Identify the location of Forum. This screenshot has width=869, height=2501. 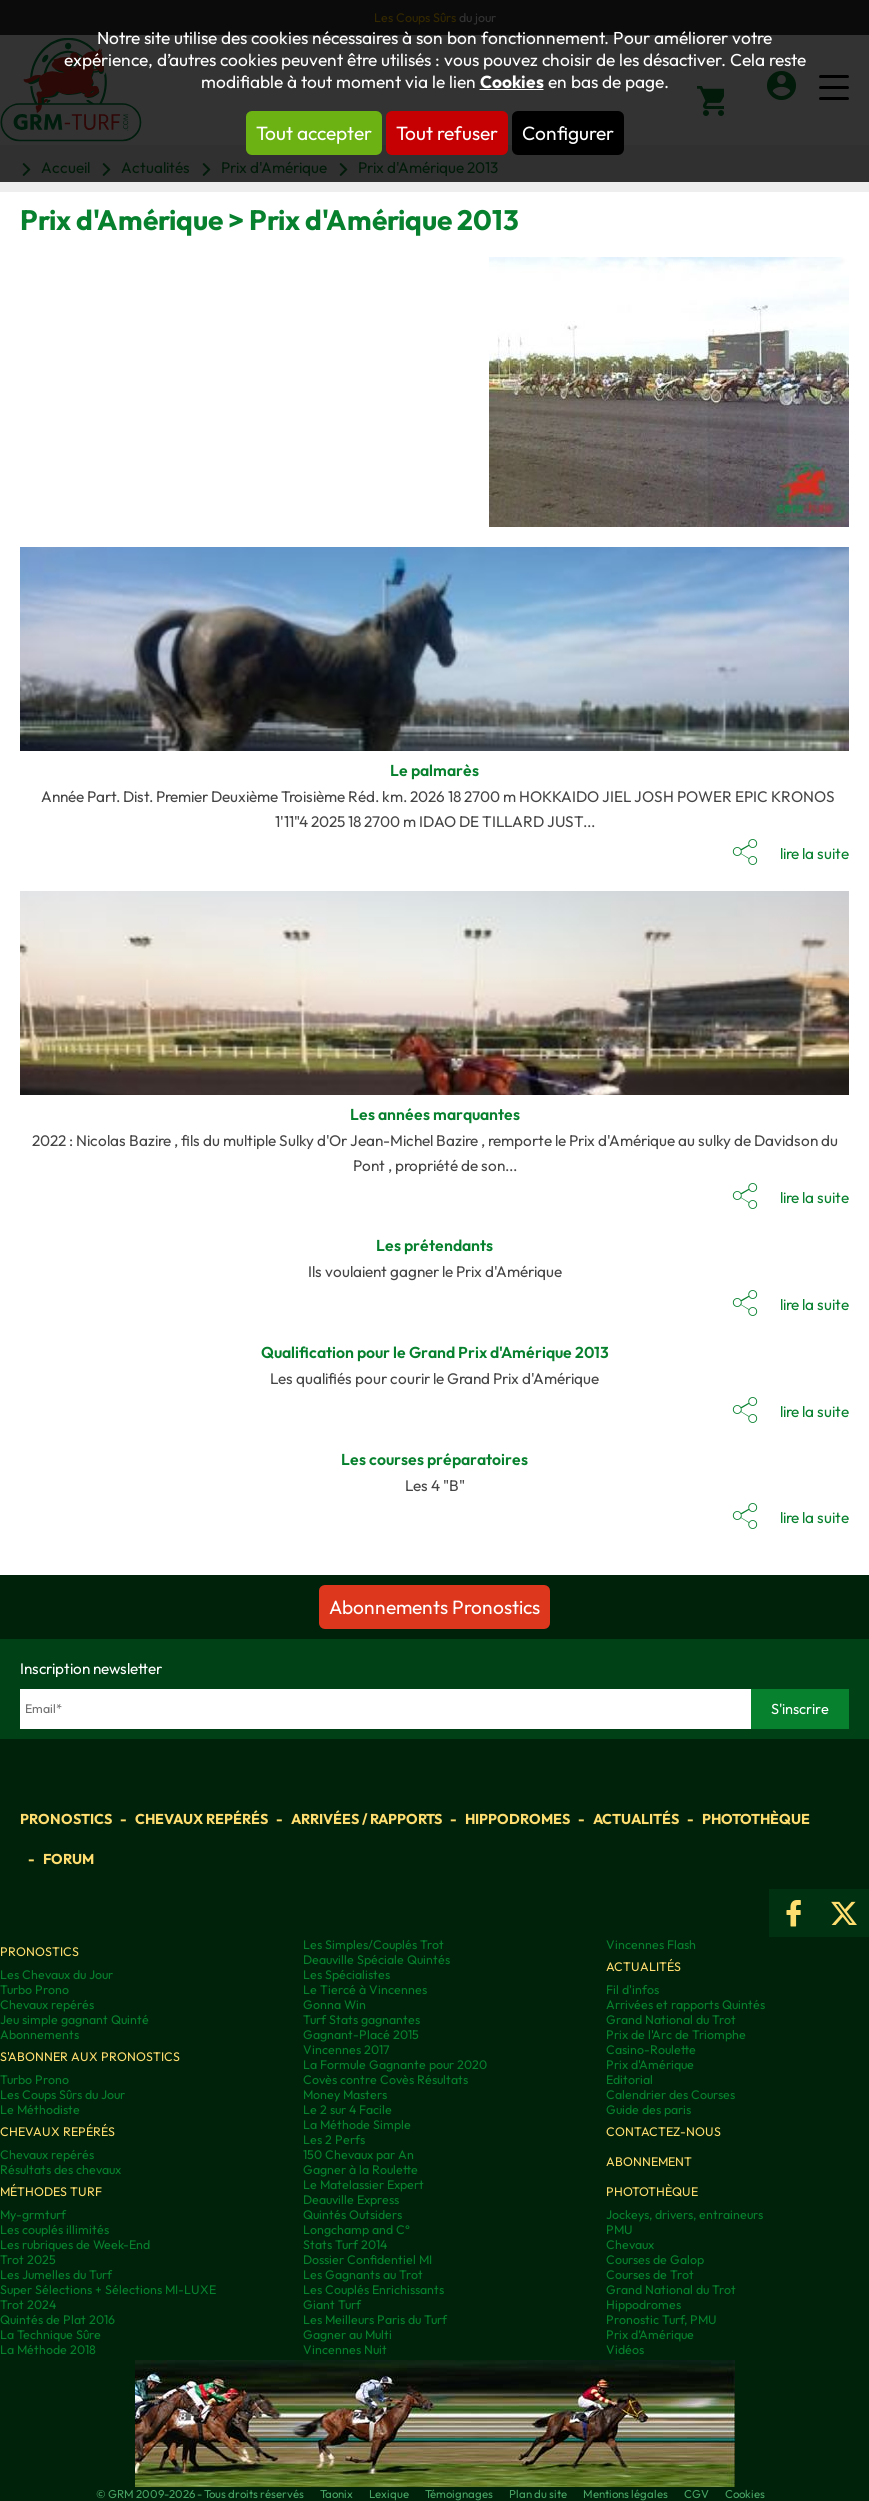
(68, 1859).